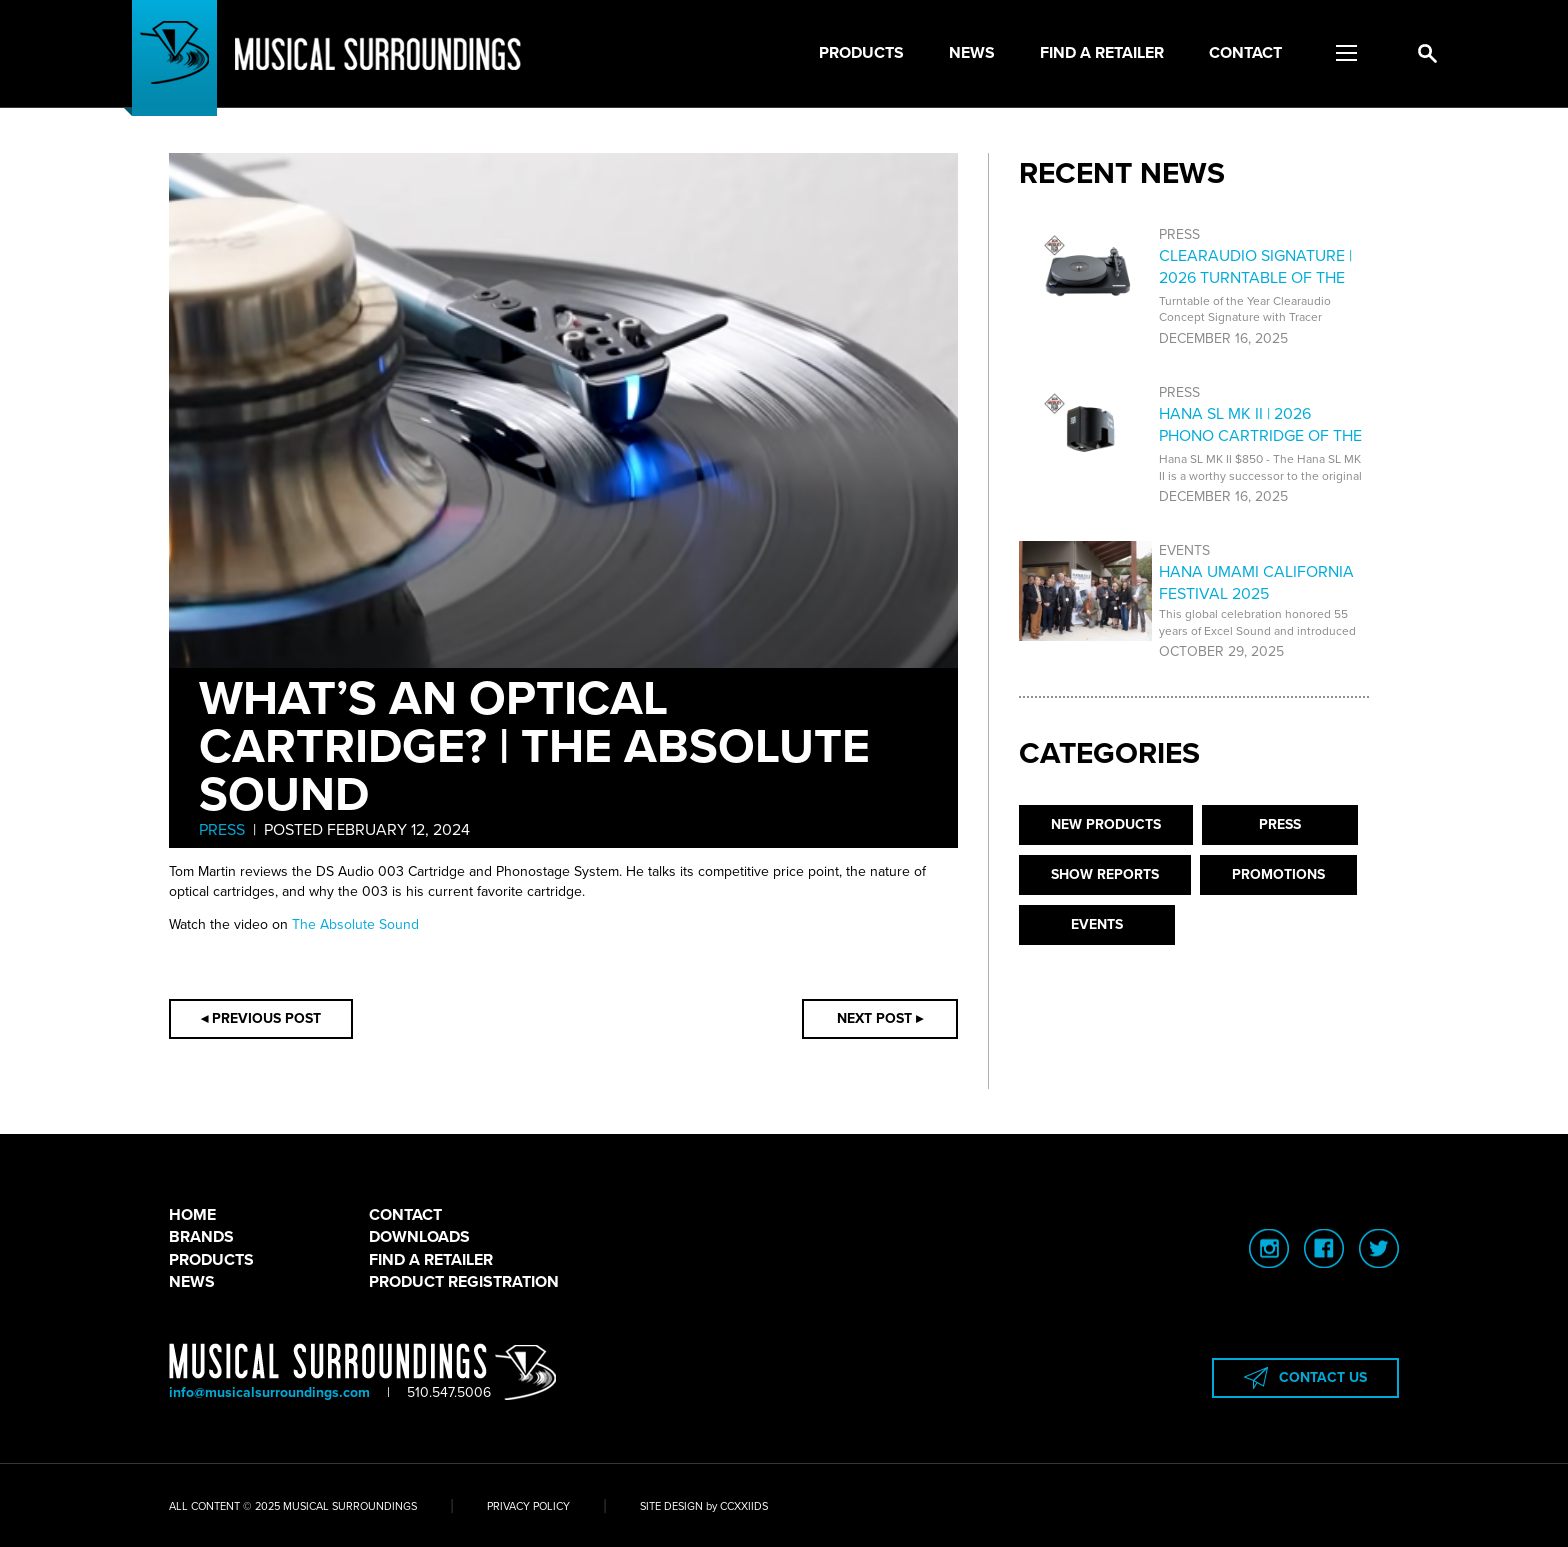 The width and height of the screenshot is (1568, 1547). What do you see at coordinates (1245, 53) in the screenshot?
I see `Contact` at bounding box center [1245, 53].